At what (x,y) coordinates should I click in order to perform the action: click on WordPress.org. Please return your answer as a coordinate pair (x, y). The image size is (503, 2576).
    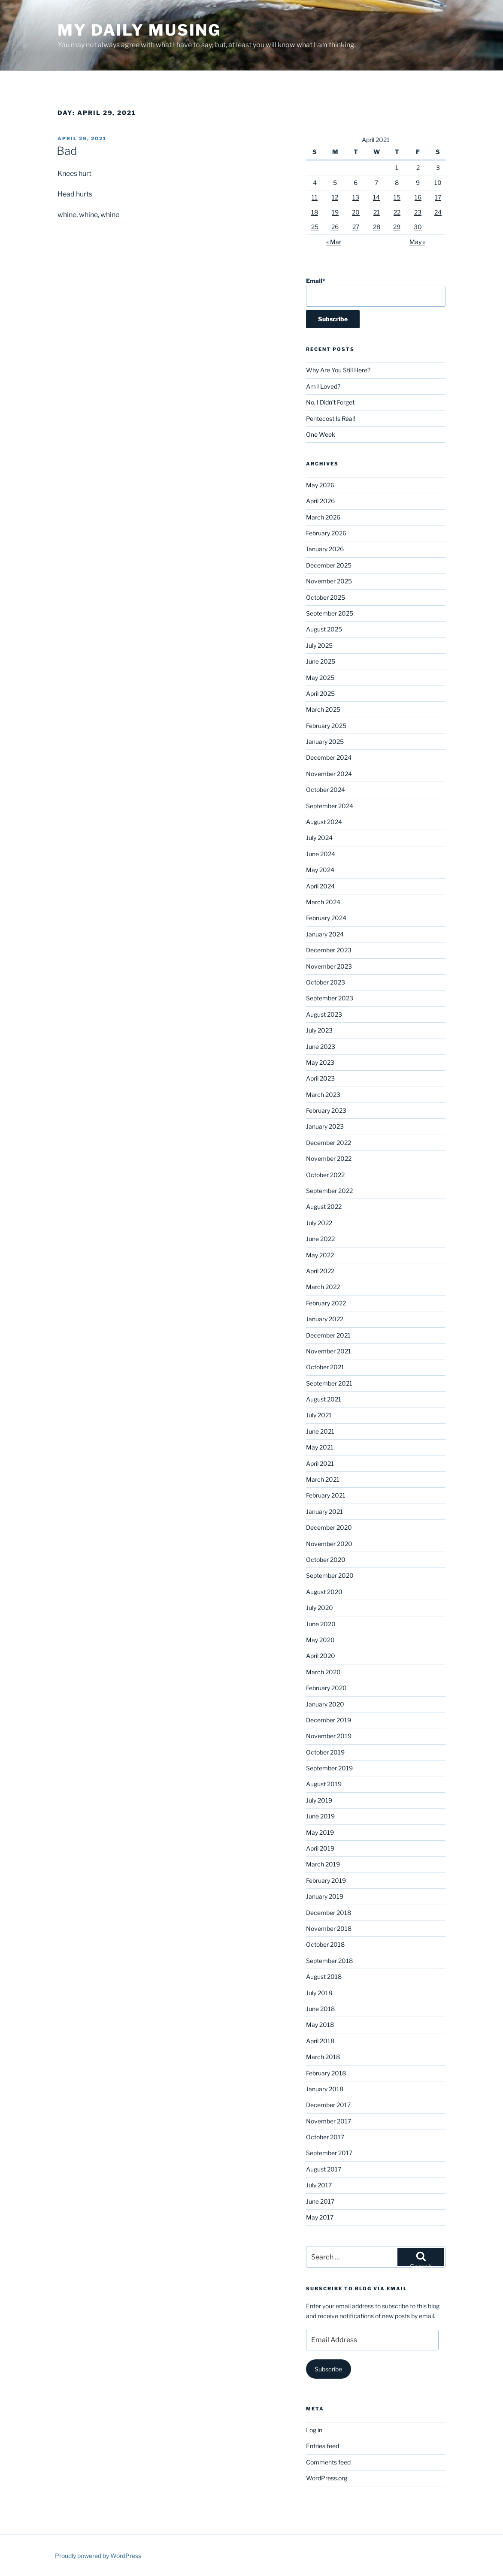
    Looking at the image, I should click on (326, 2478).